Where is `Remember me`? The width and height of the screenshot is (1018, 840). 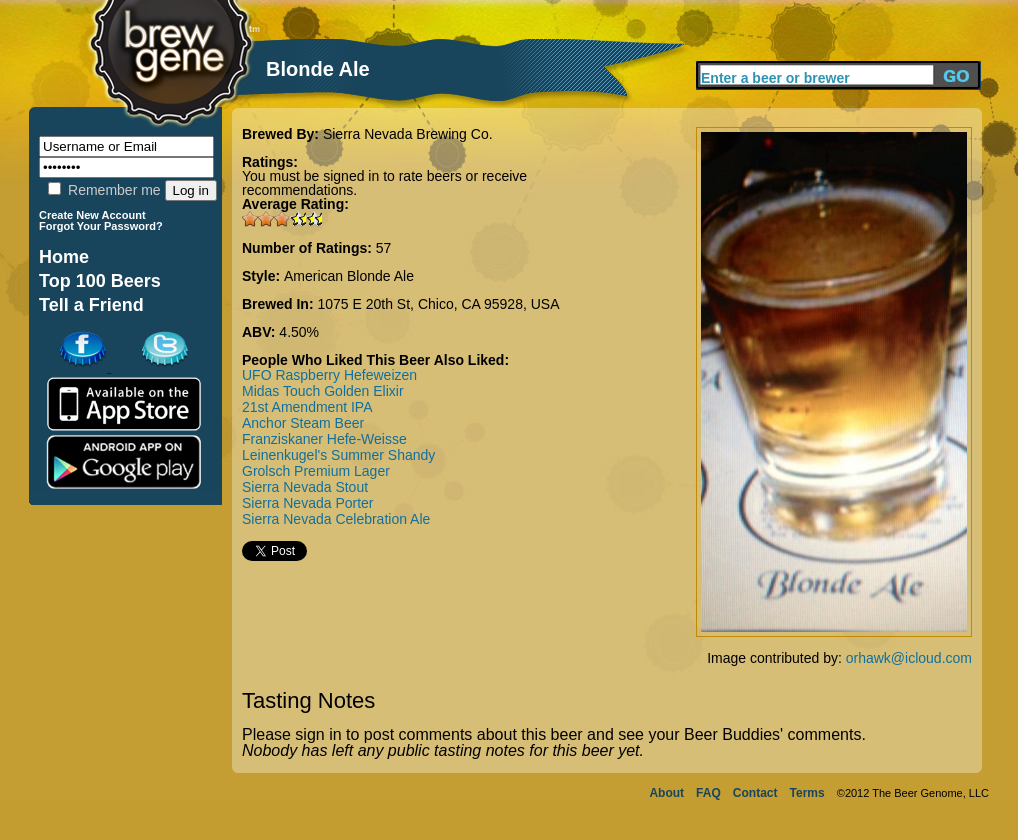
Remember me is located at coordinates (104, 190).